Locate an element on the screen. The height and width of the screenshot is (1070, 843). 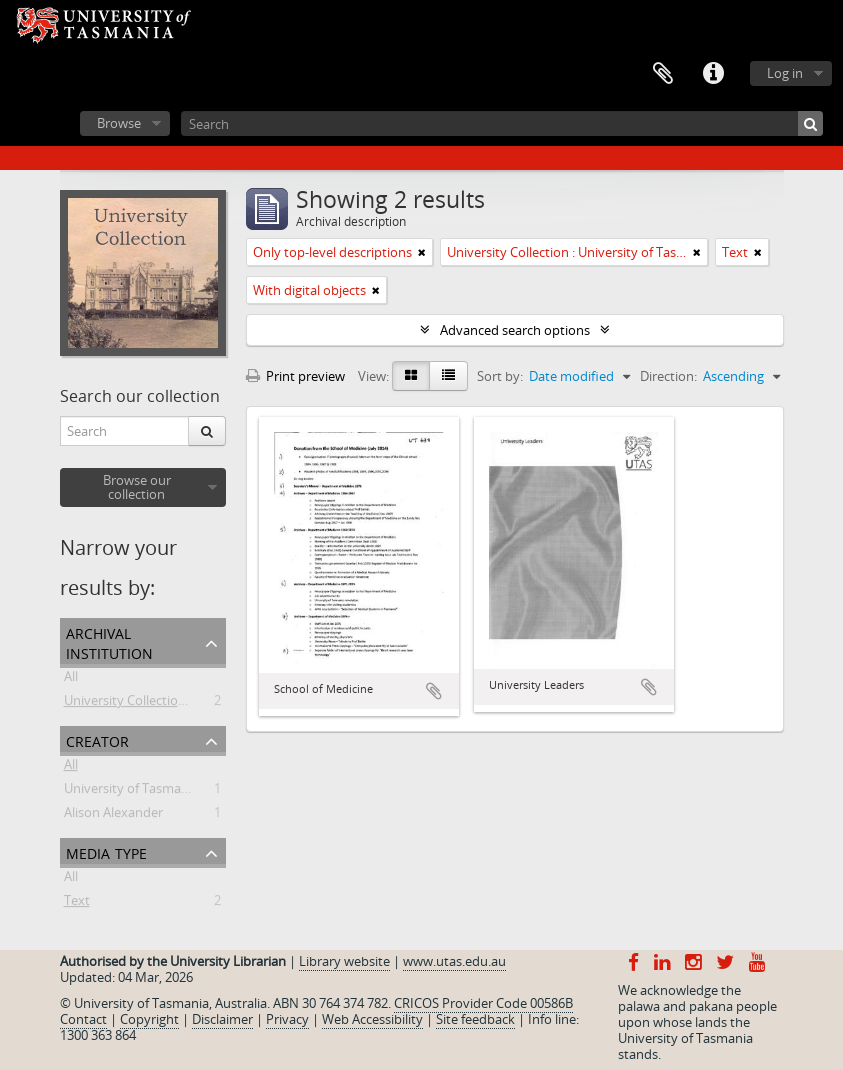
University of Tasmania is located at coordinates (131, 792).